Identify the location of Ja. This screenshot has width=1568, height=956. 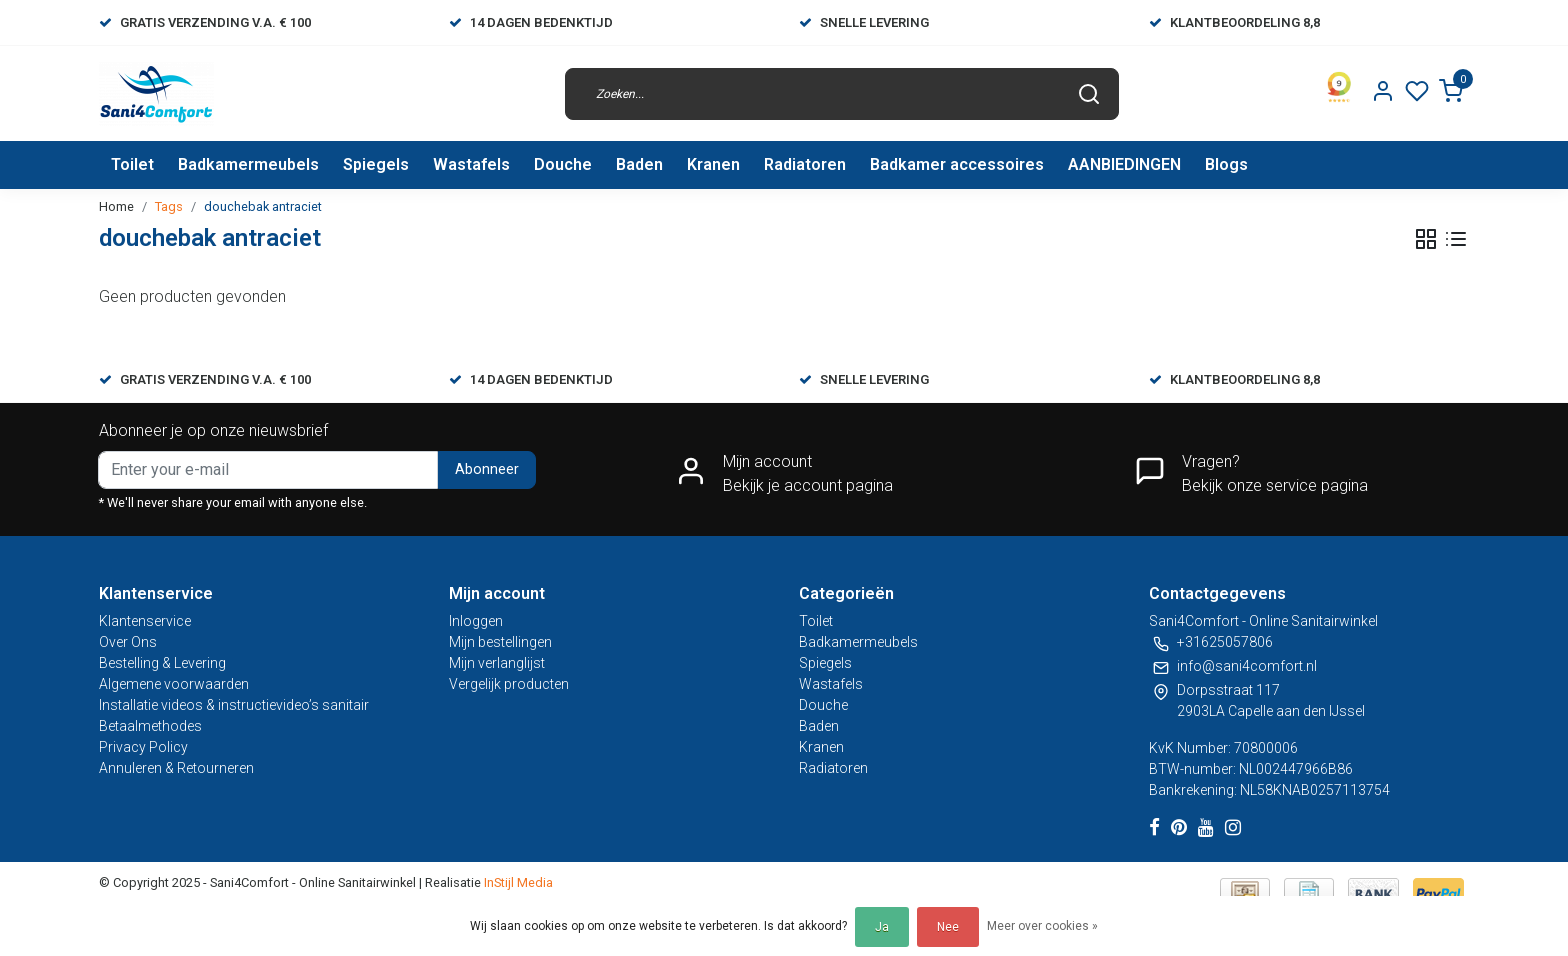
(882, 927).